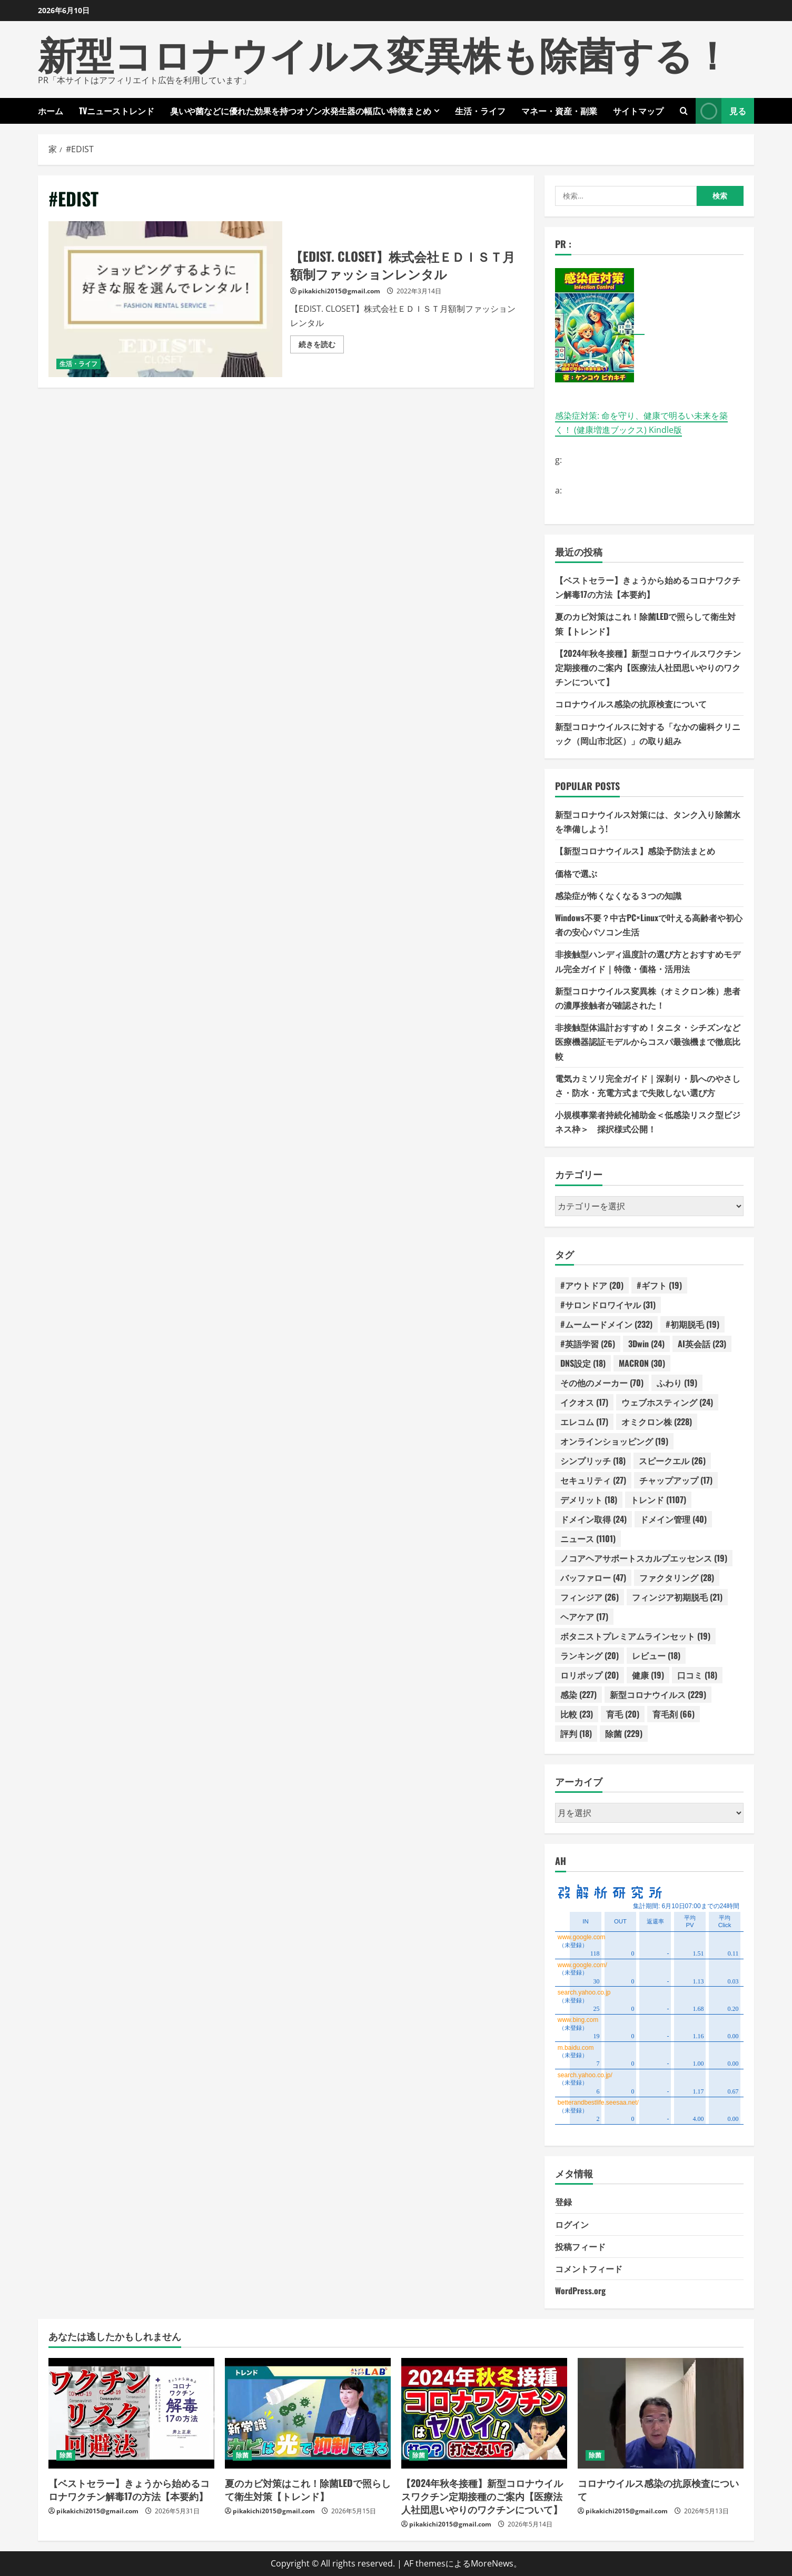 The height and width of the screenshot is (2576, 792). Describe the element at coordinates (646, 1343) in the screenshot. I see `3Dwin [3Dwin (24個の項目)]` at that location.